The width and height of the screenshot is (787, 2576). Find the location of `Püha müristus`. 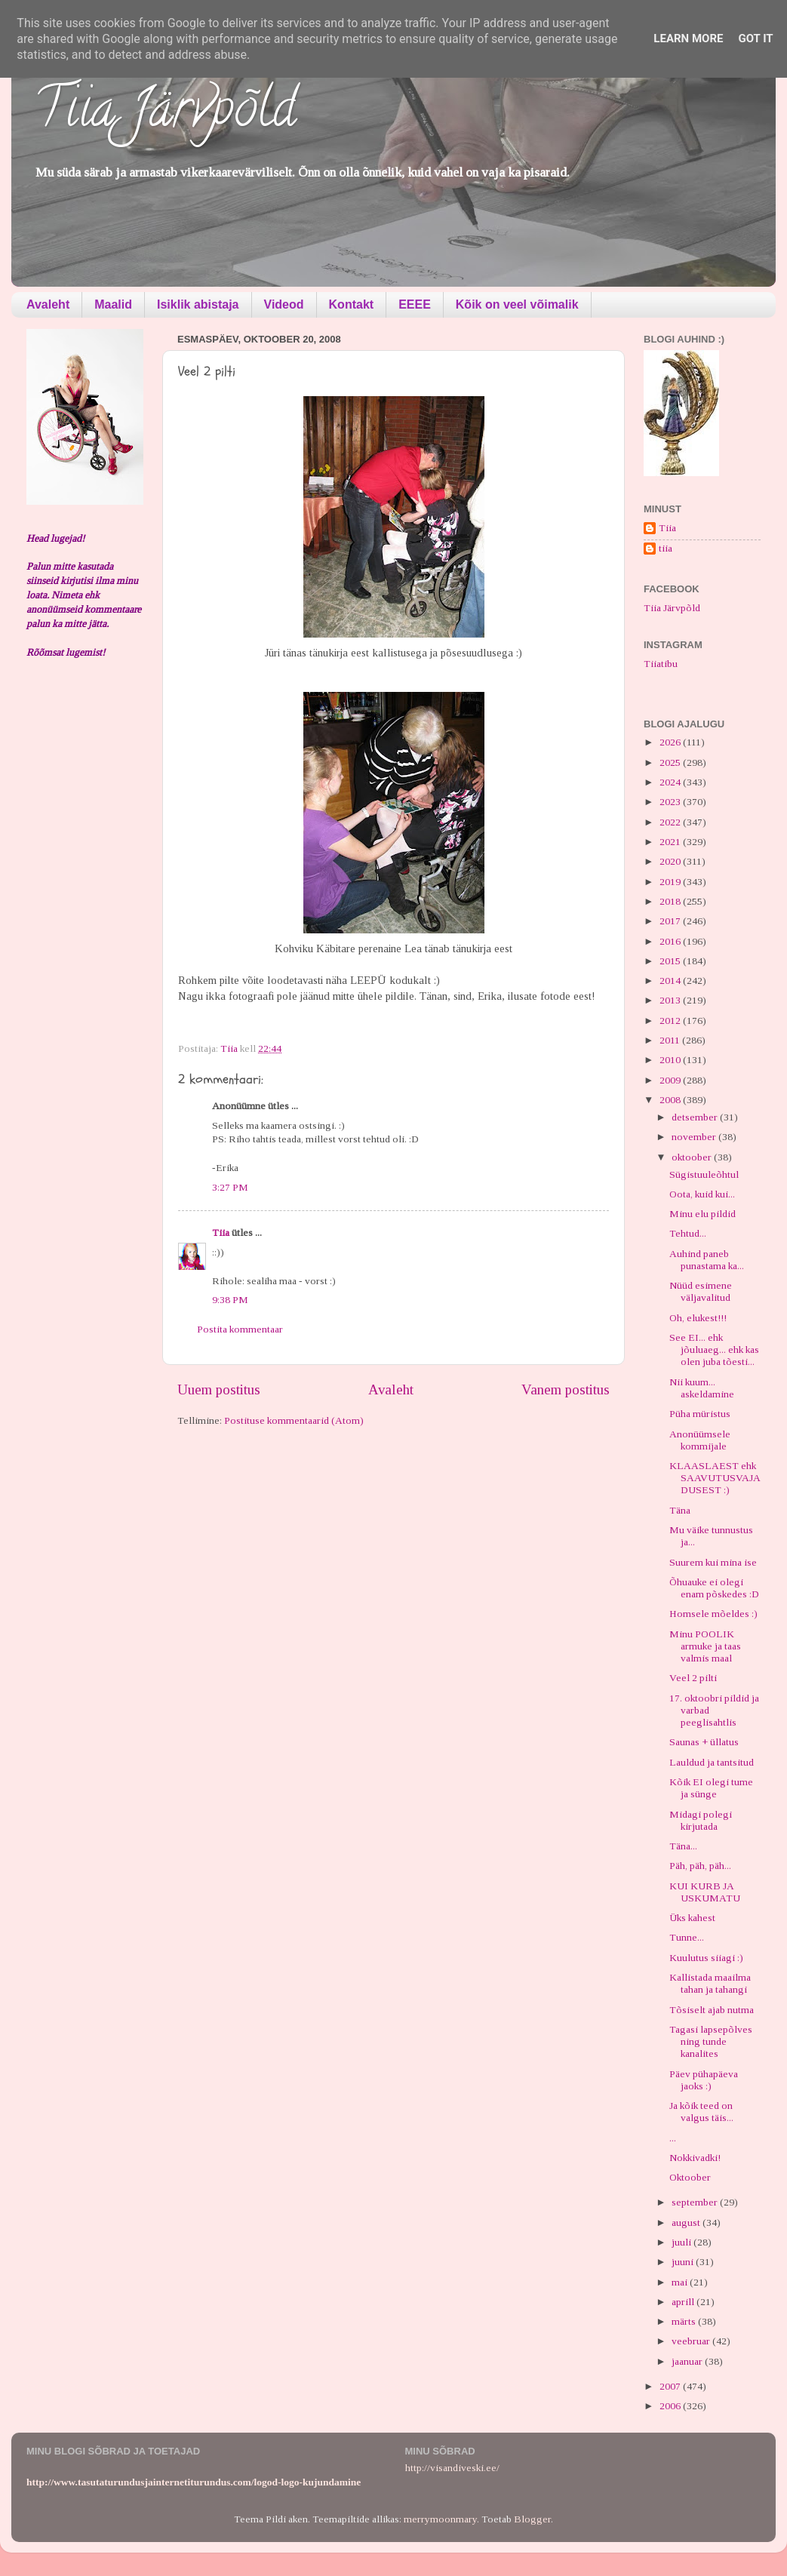

Püha müristus is located at coordinates (699, 1413).